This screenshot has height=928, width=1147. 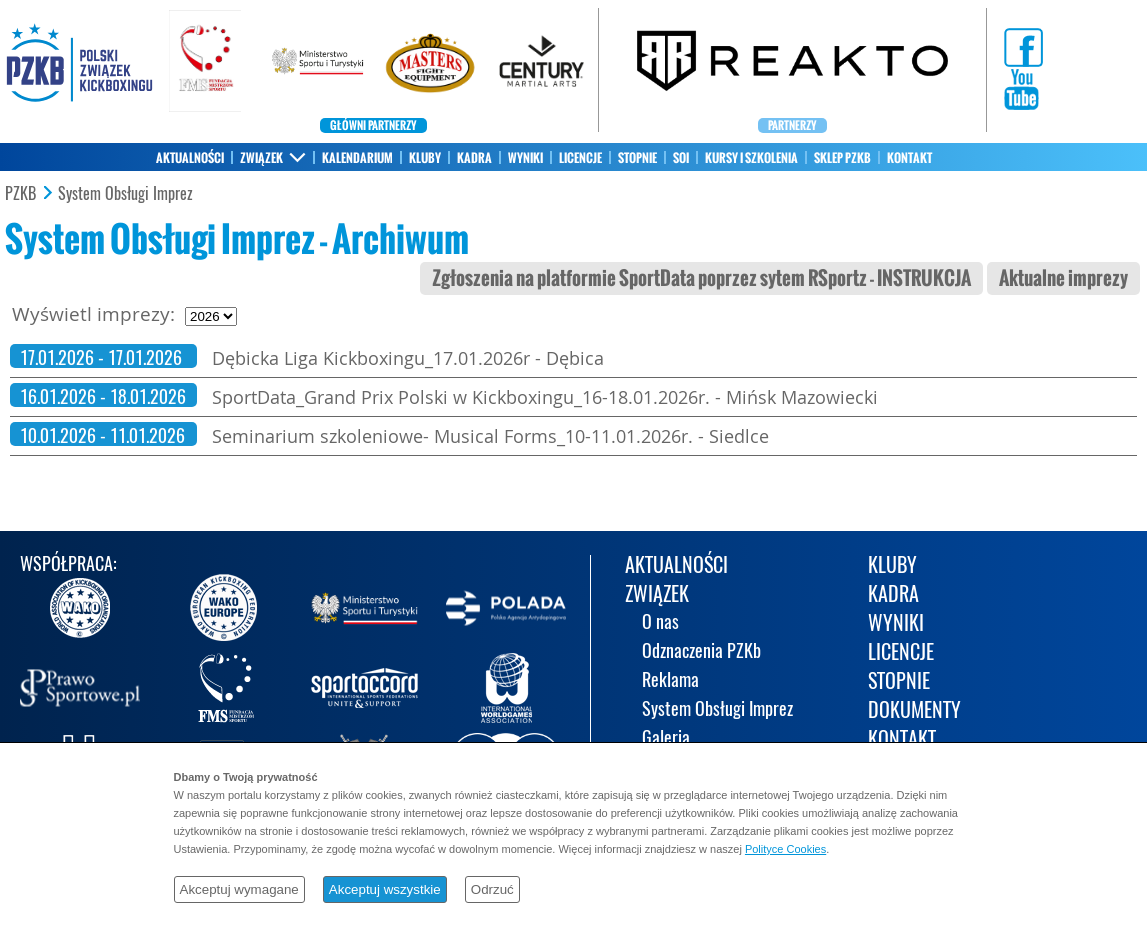 What do you see at coordinates (909, 158) in the screenshot?
I see `KONTAKT` at bounding box center [909, 158].